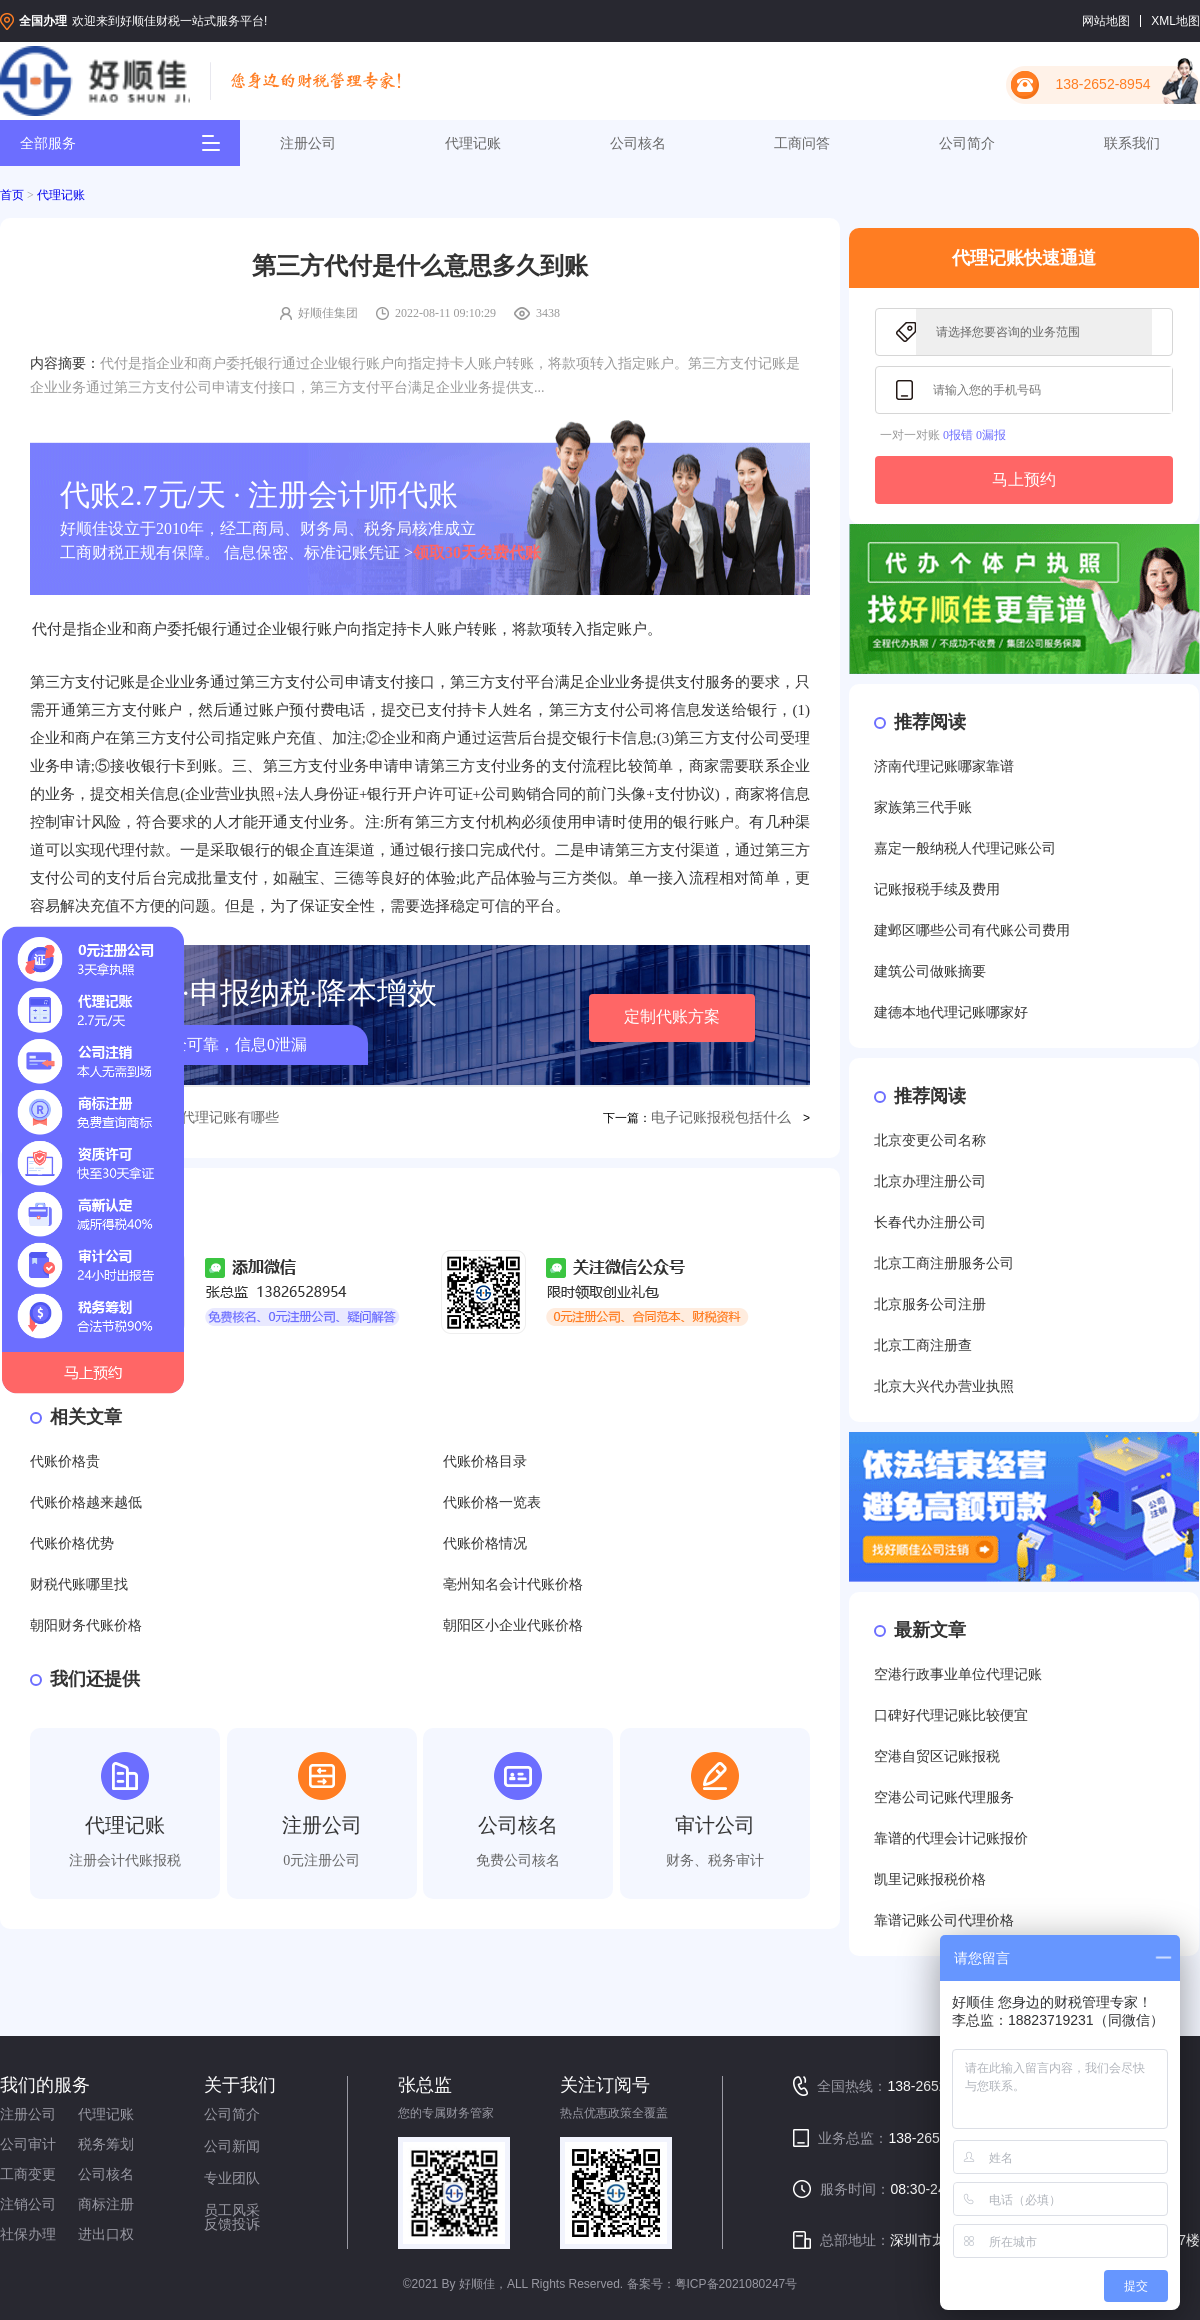 The height and width of the screenshot is (2320, 1200). I want to click on 凯里记账报税价格, so click(930, 1879).